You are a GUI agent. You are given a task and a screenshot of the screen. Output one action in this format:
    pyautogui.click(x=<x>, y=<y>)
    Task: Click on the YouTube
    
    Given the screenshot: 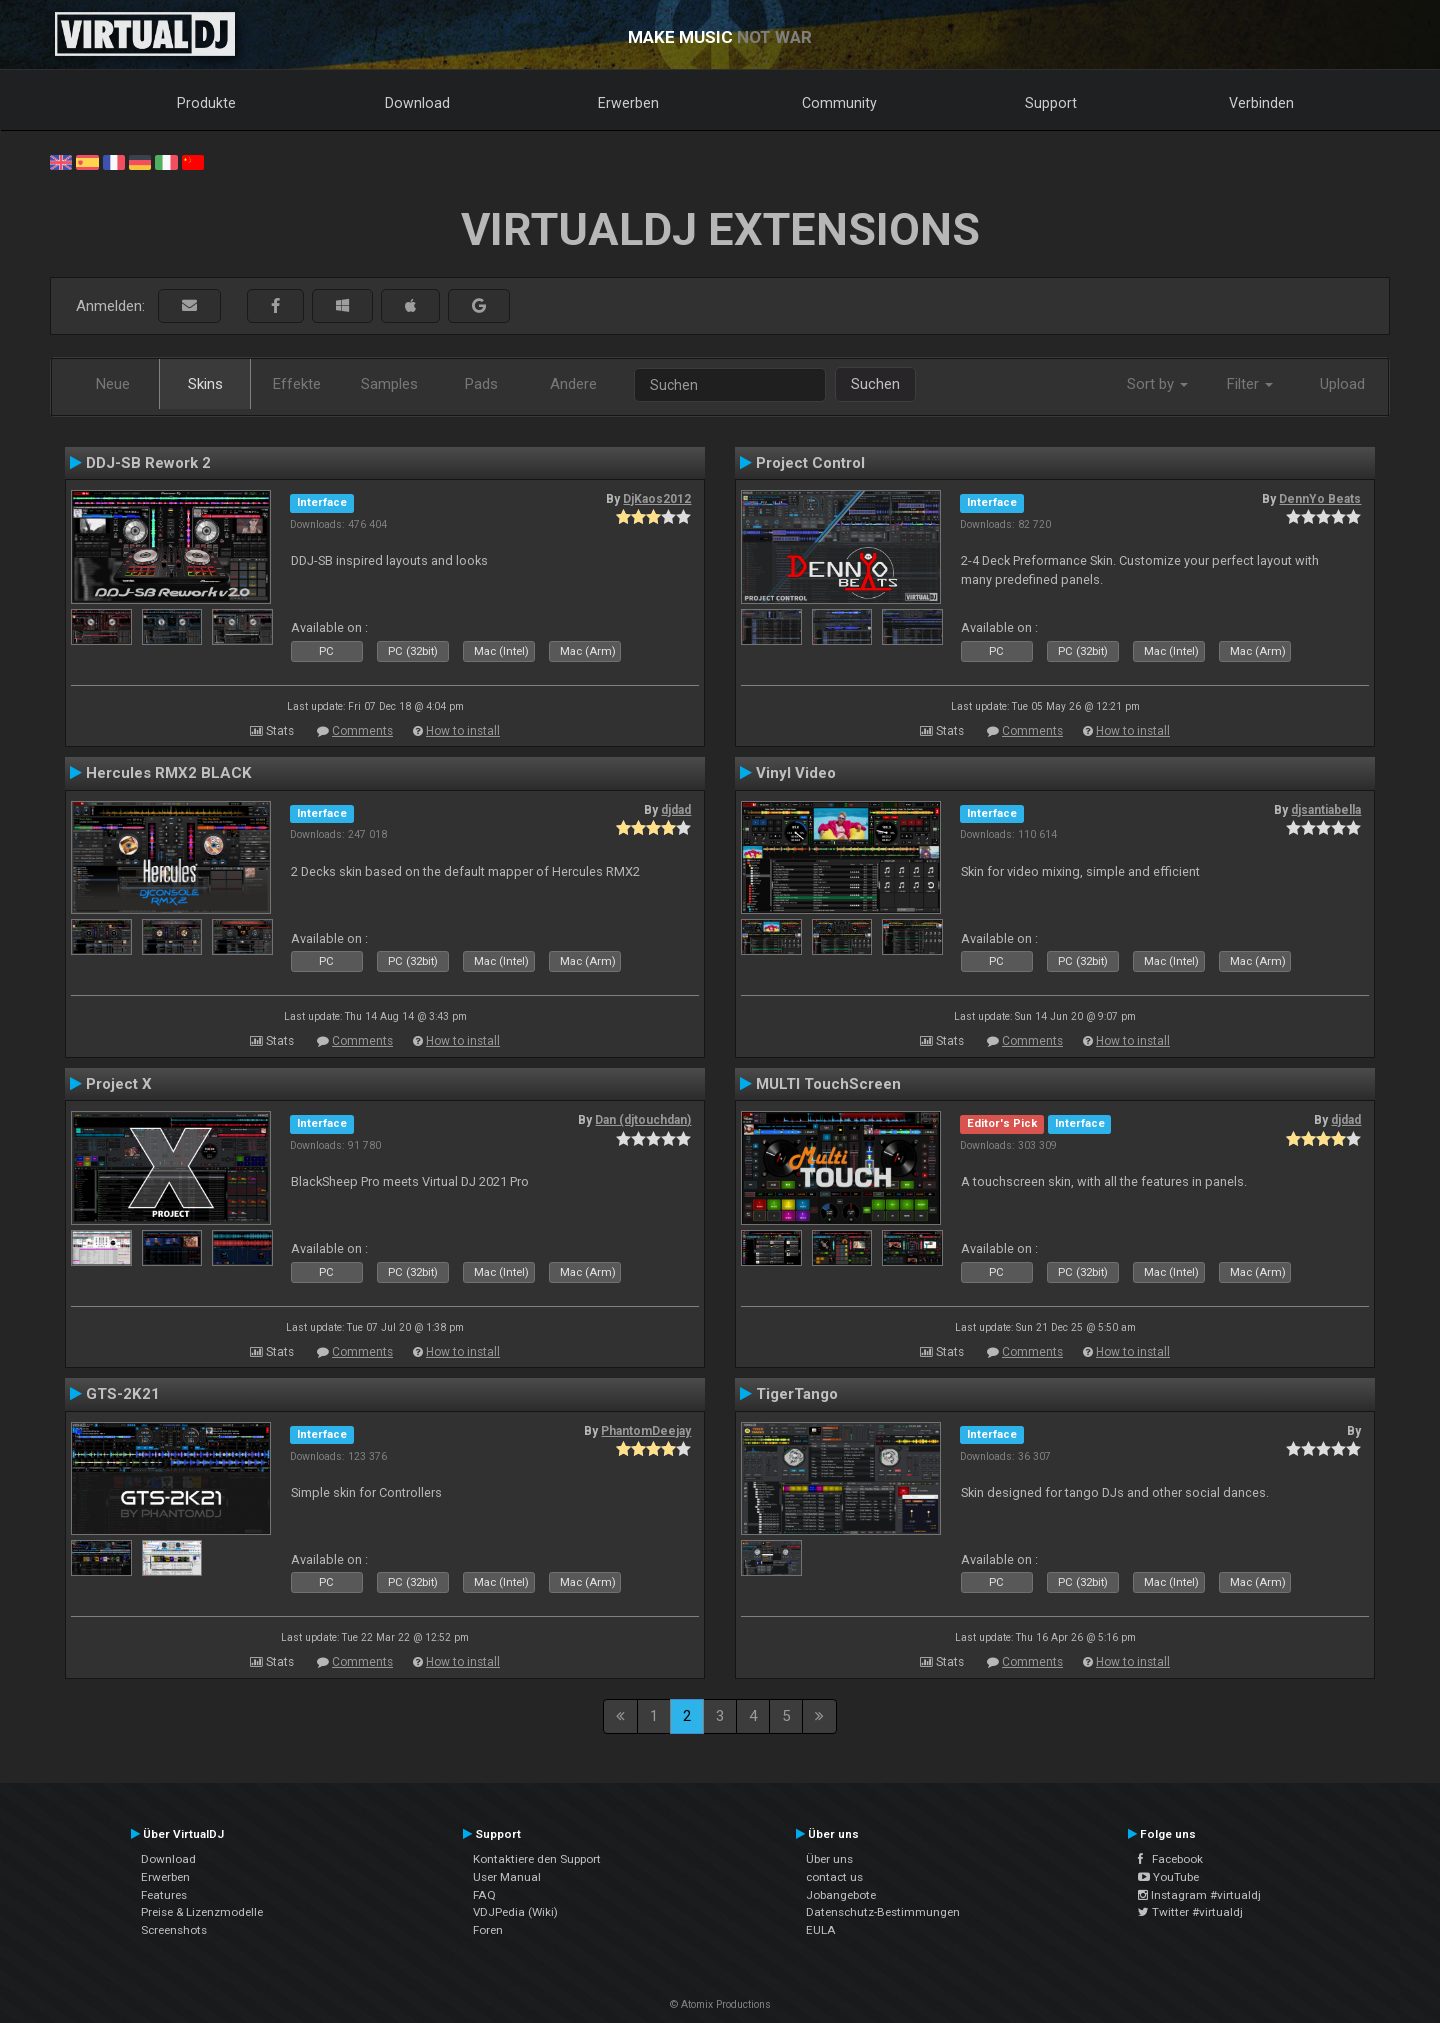 What is the action you would take?
    pyautogui.click(x=1168, y=1877)
    